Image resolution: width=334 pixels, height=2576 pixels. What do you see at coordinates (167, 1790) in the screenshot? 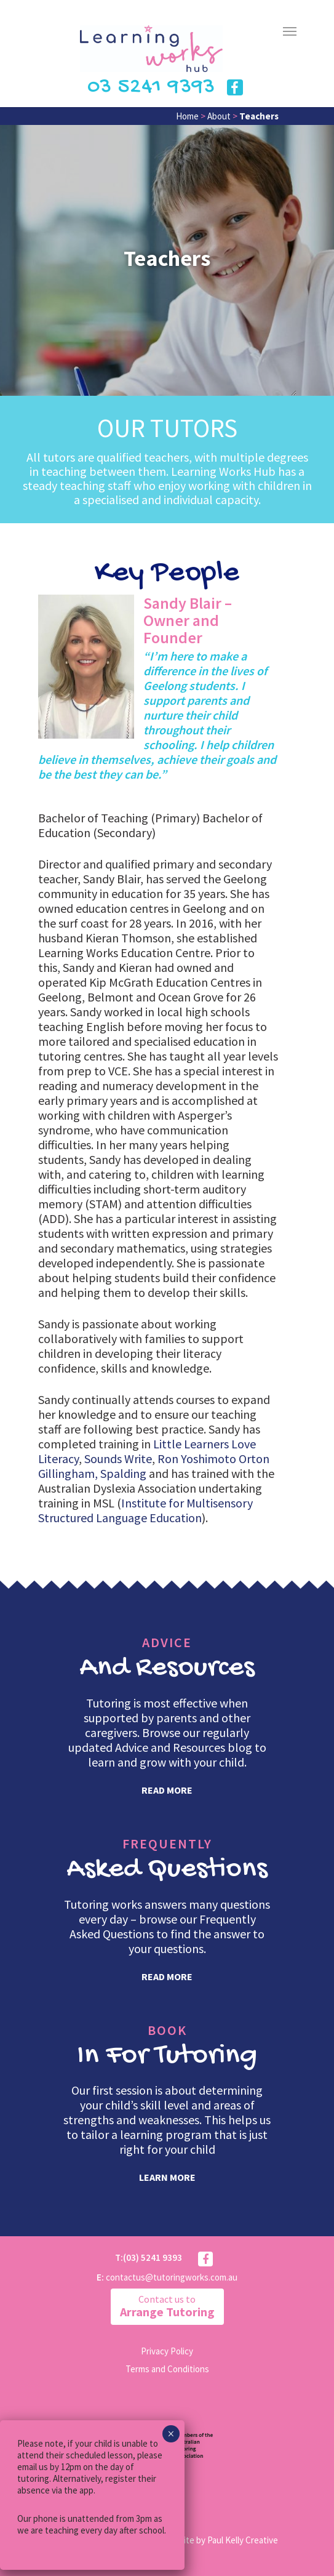
I see `read more` at bounding box center [167, 1790].